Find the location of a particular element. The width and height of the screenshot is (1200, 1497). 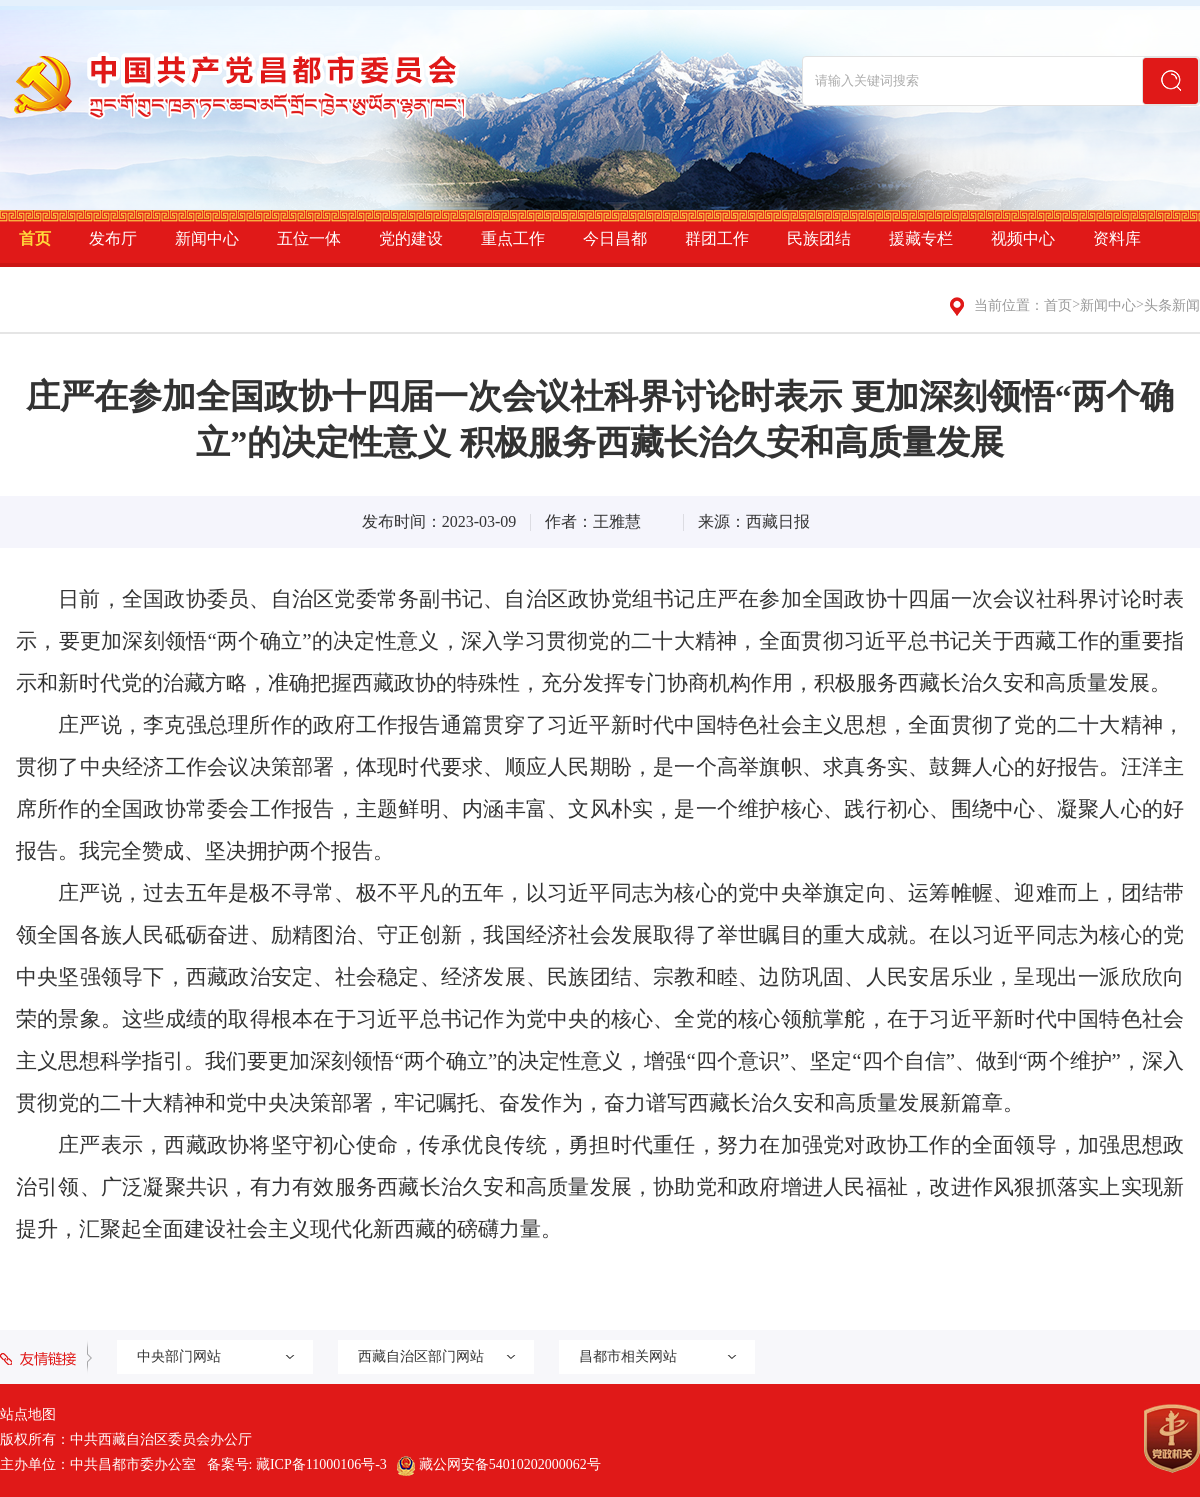

援藏专栏 is located at coordinates (921, 238).